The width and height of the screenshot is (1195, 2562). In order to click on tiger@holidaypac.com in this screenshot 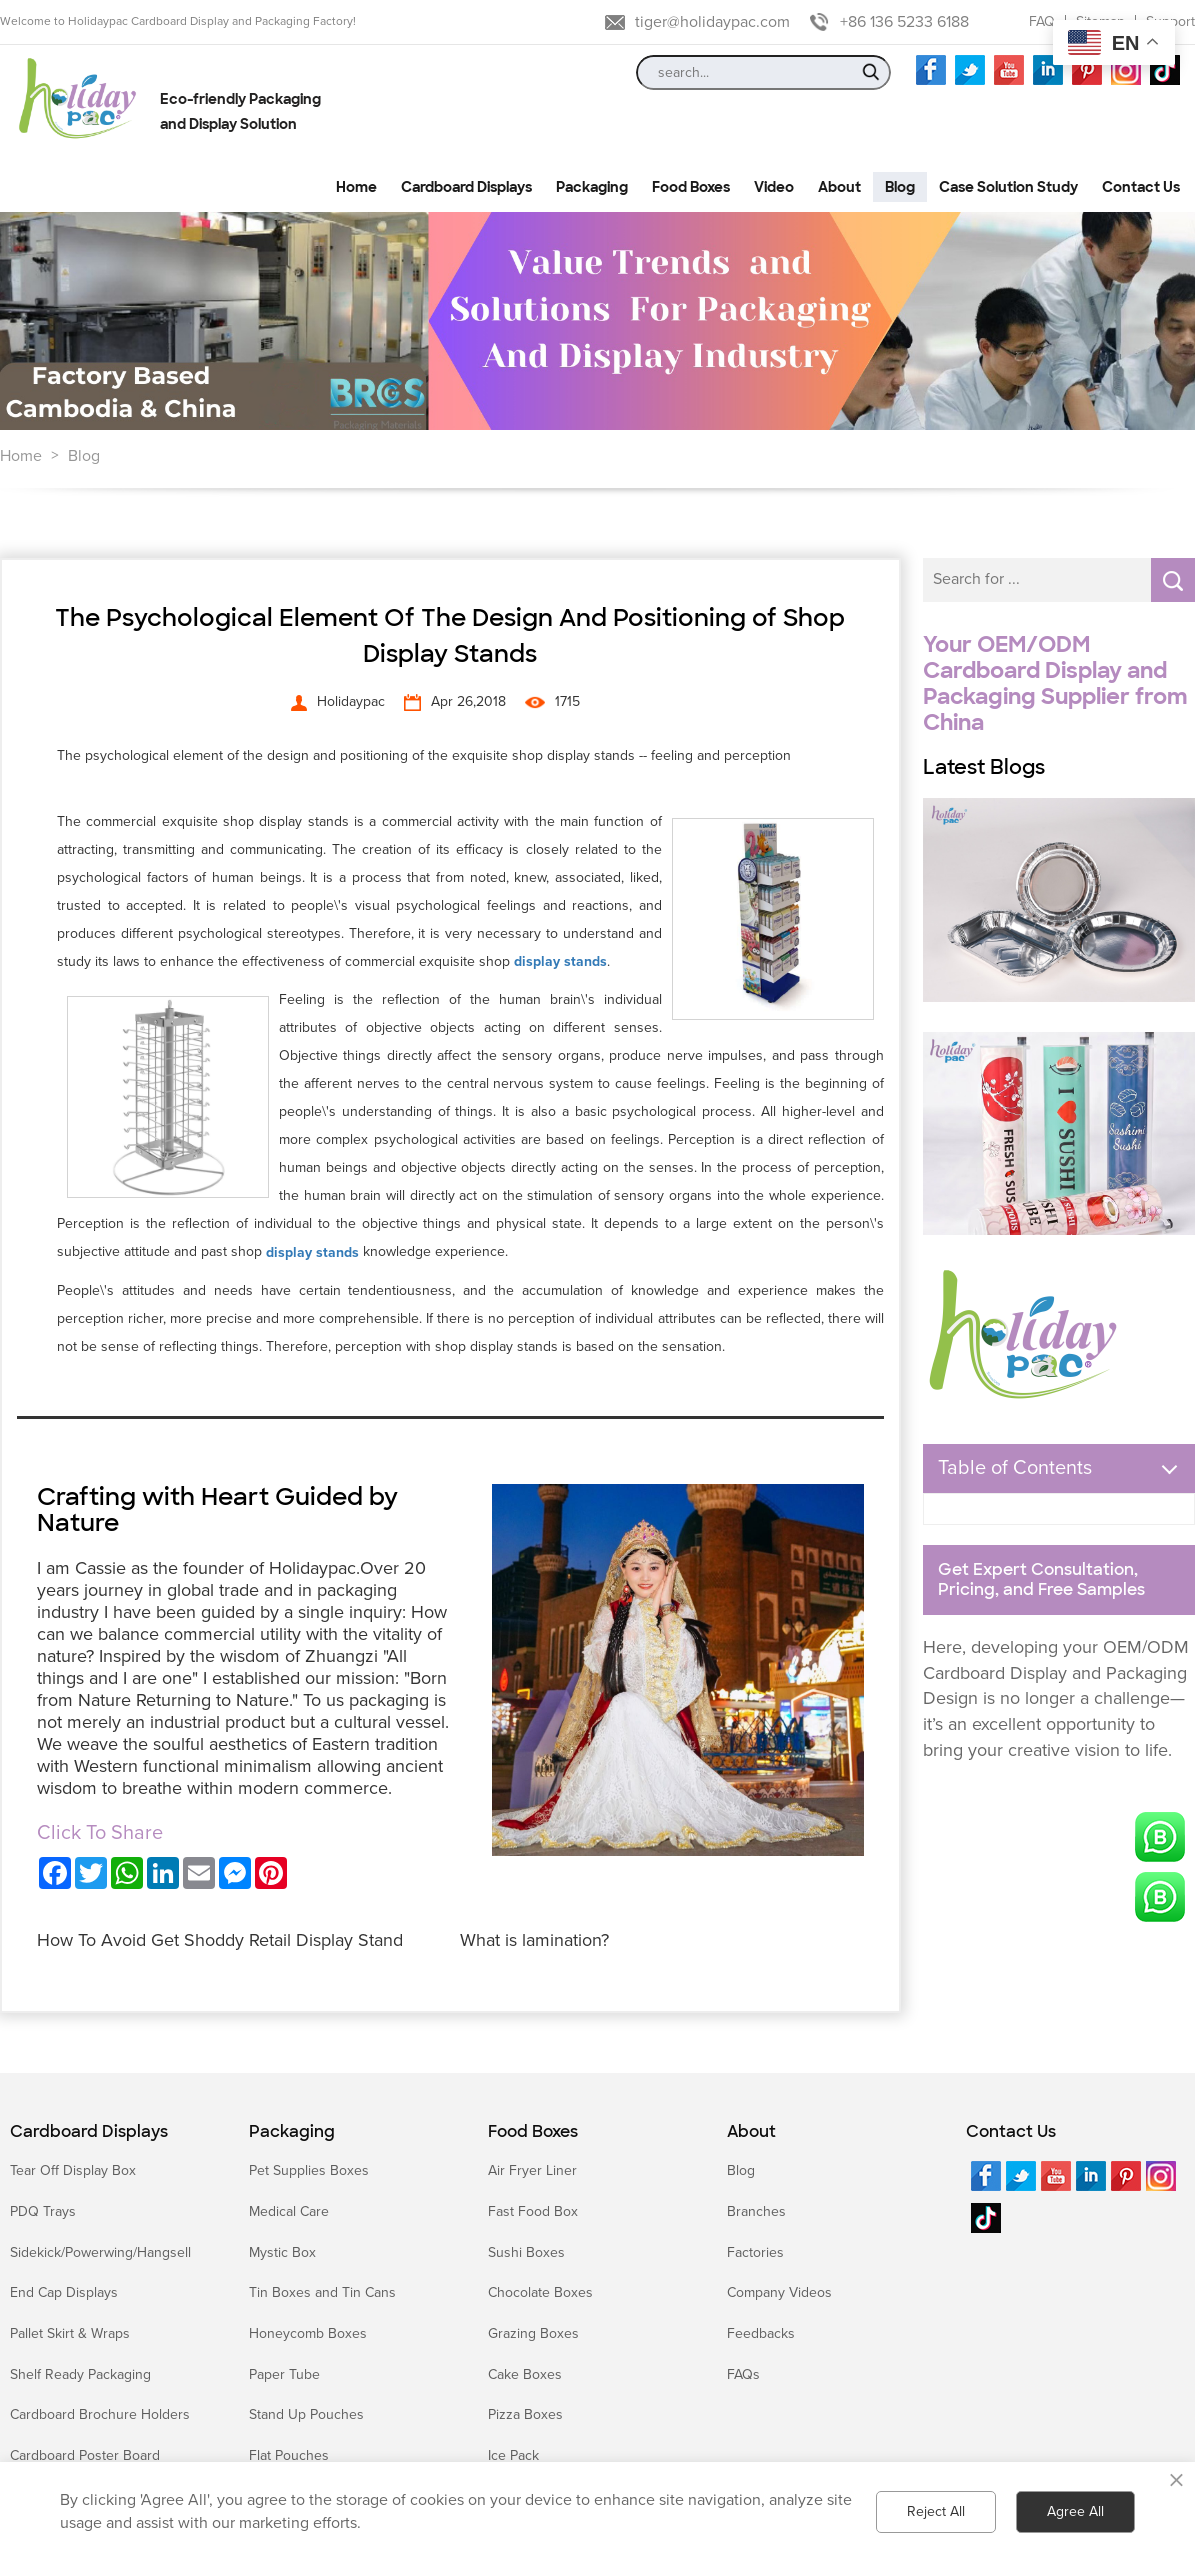, I will do `click(712, 22)`.